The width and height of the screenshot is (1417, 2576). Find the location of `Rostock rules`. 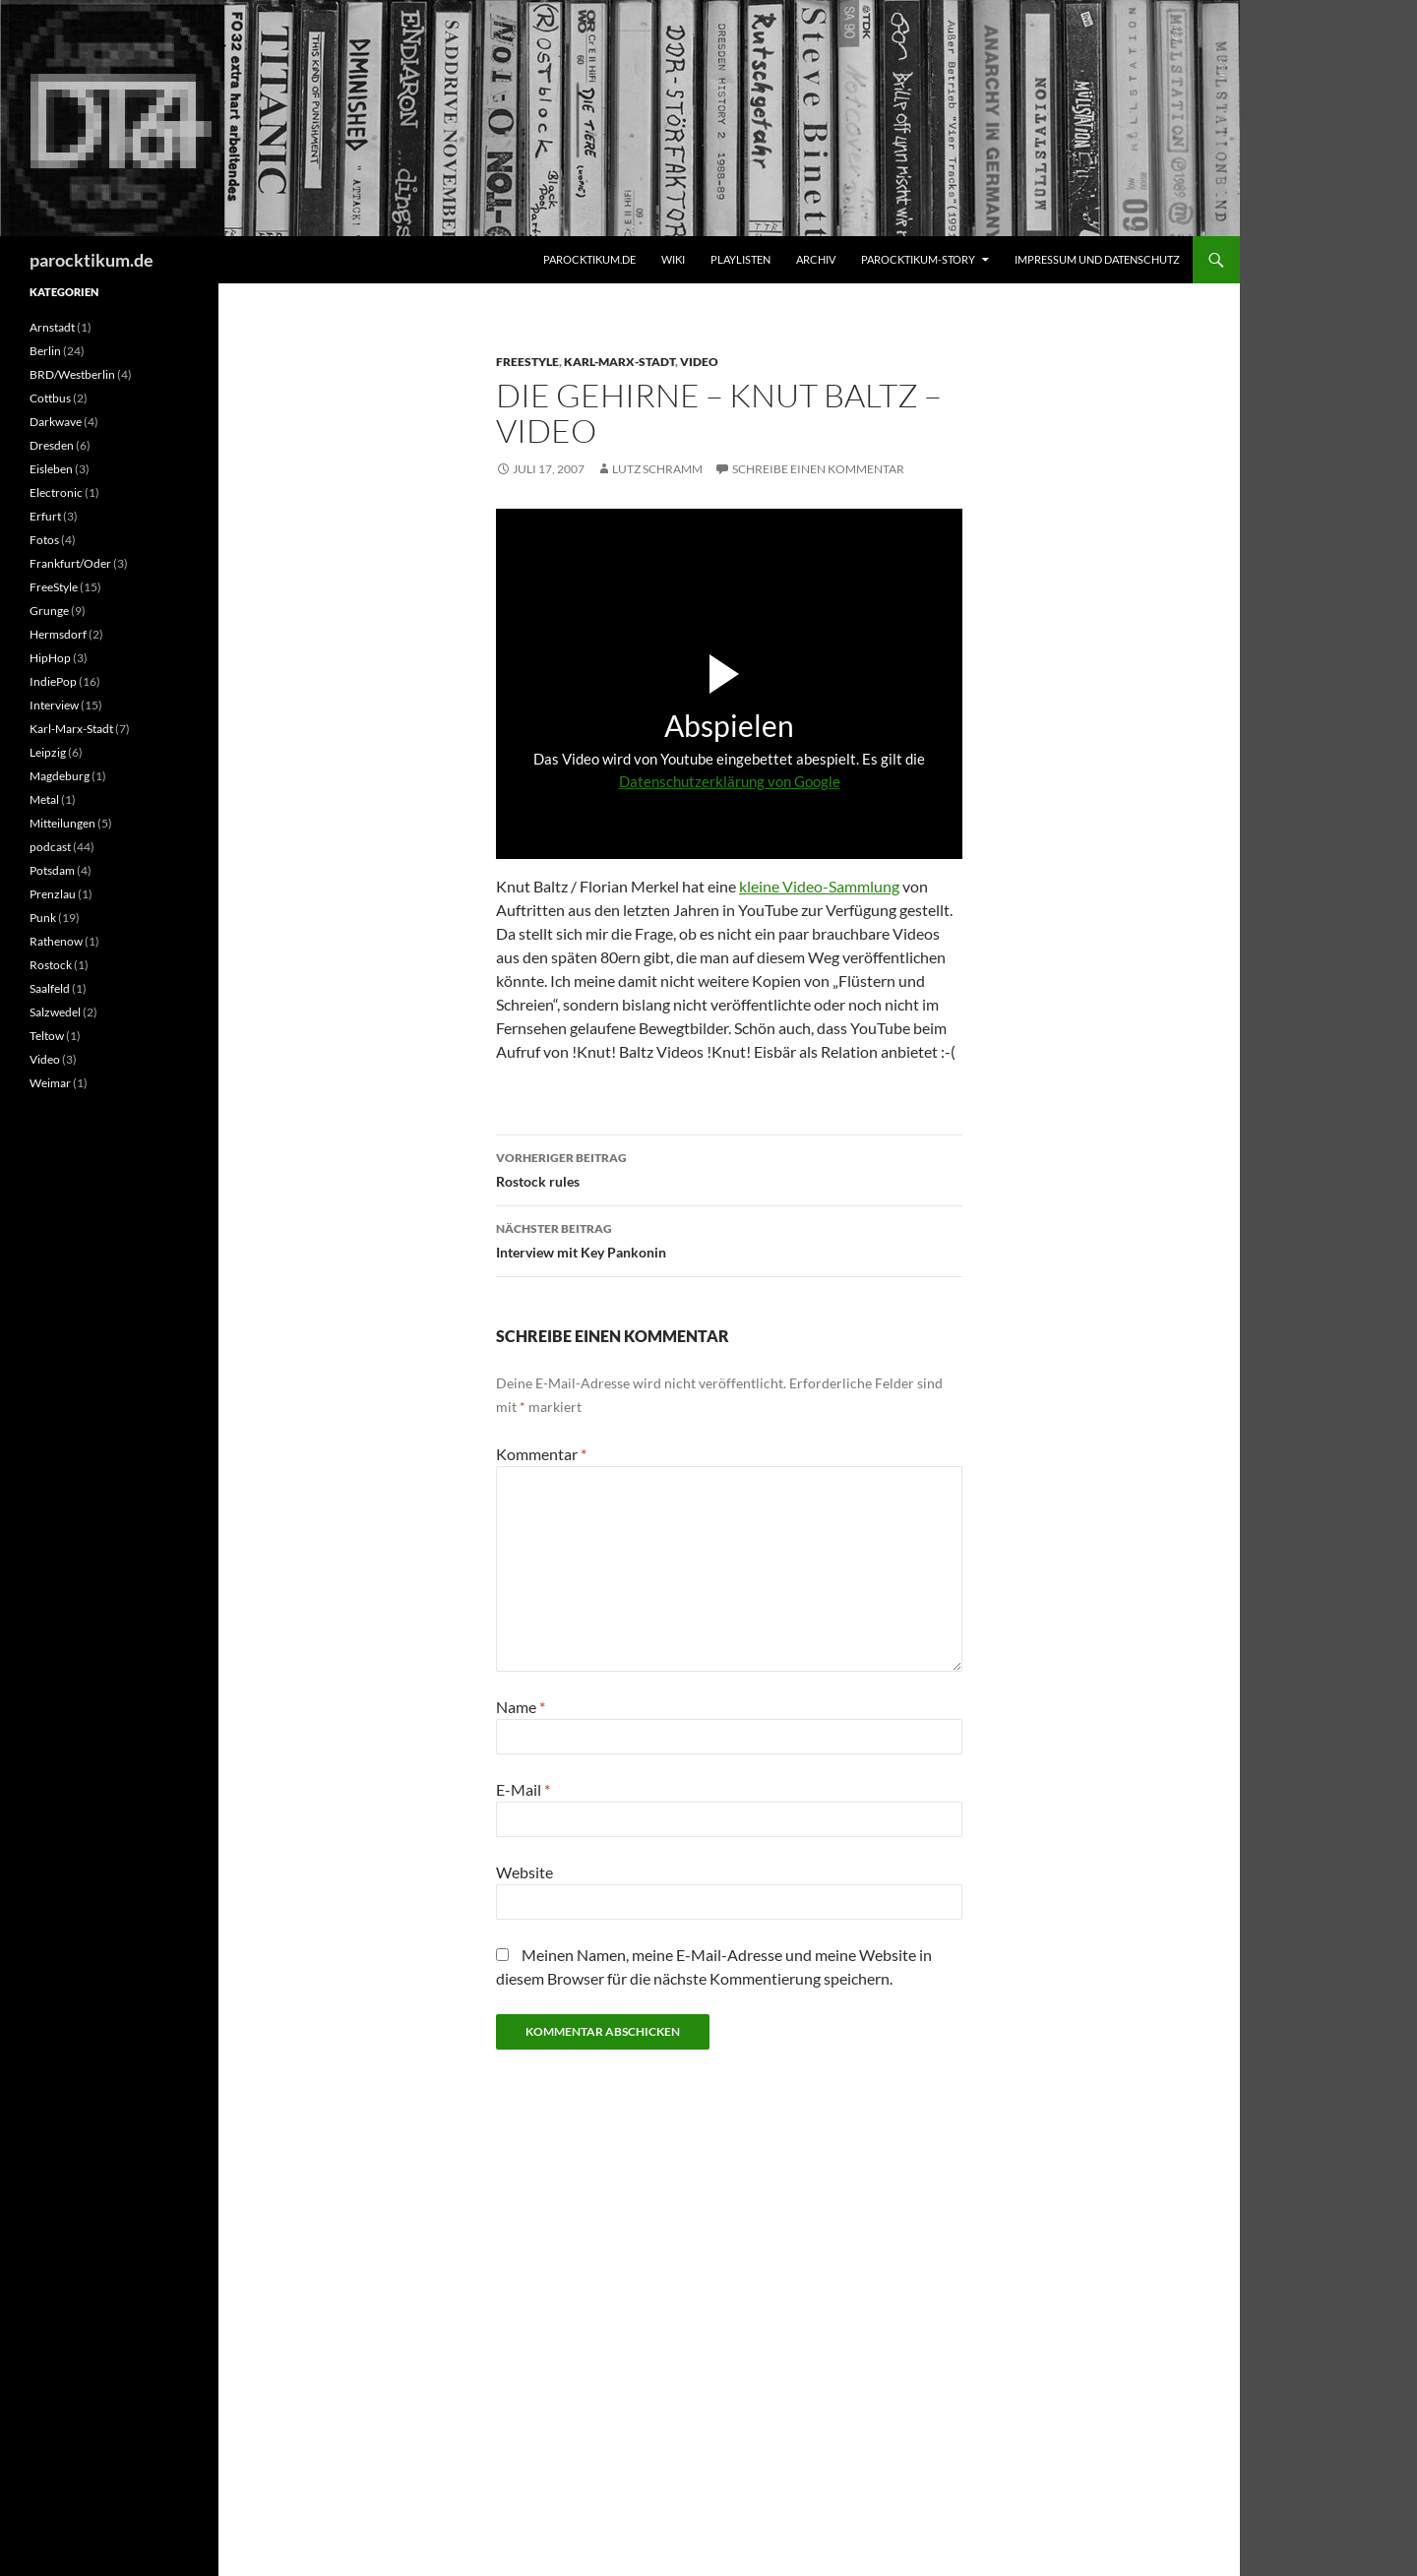

Rostock rules is located at coordinates (729, 1168).